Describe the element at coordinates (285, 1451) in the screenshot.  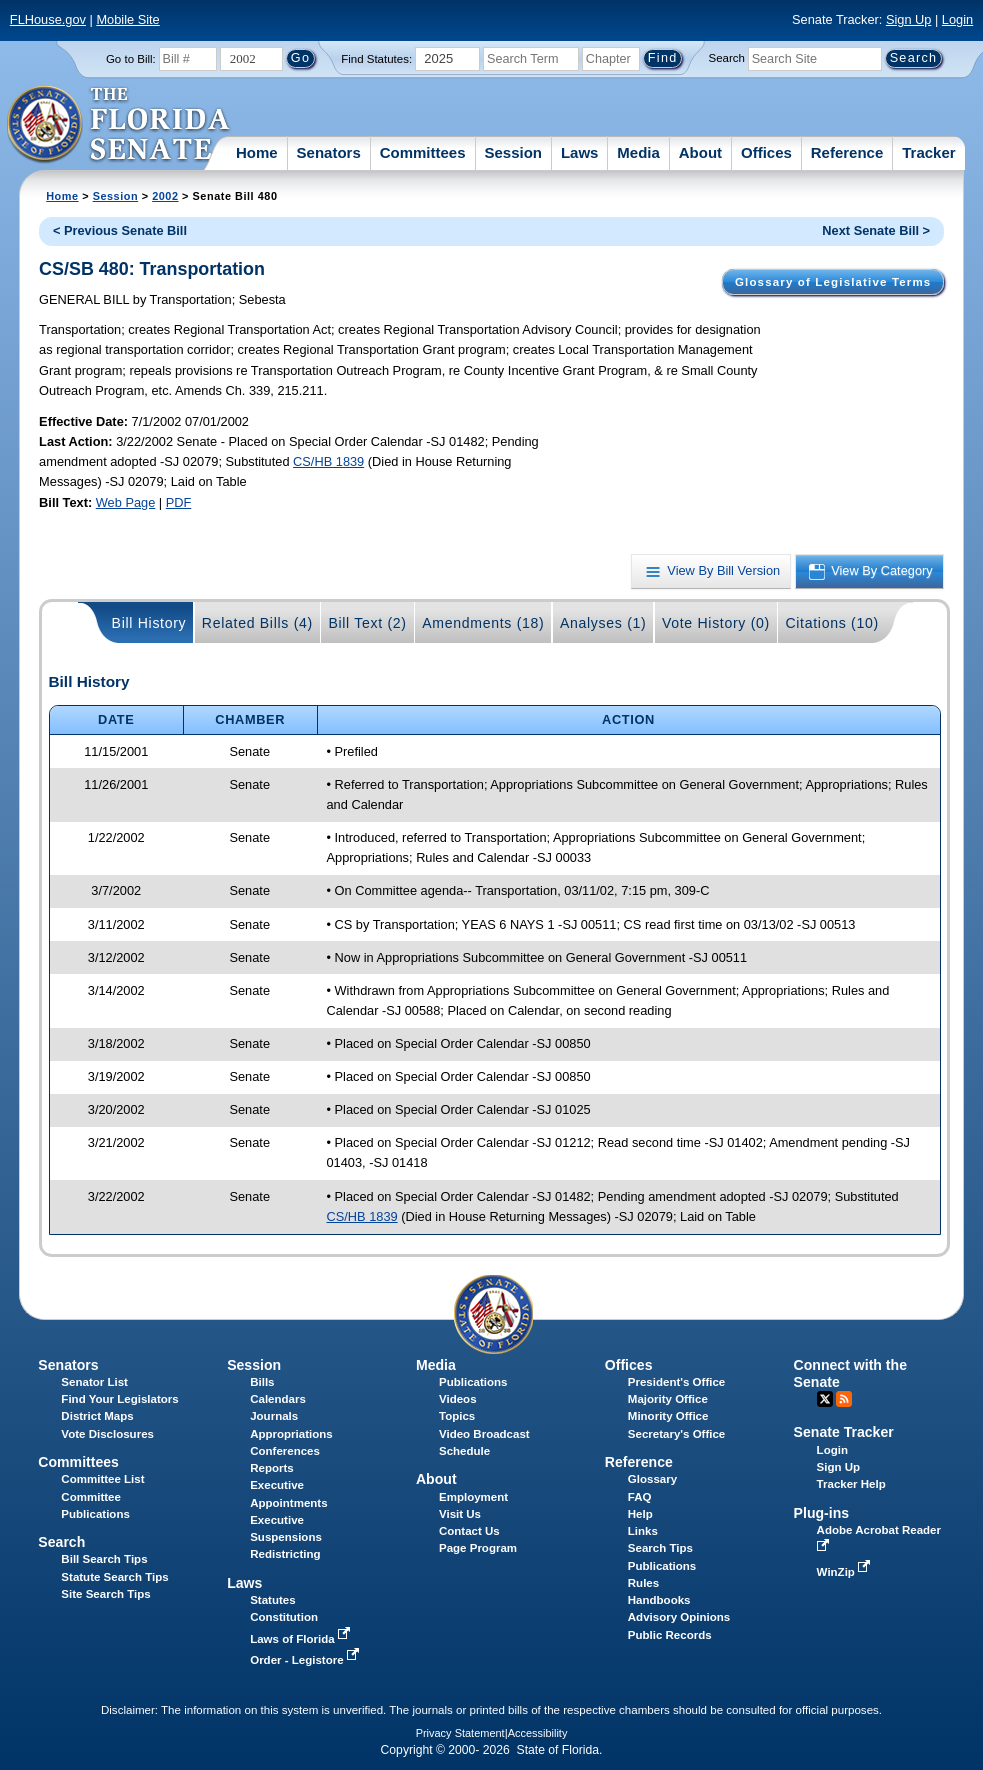
I see `Conferences` at that location.